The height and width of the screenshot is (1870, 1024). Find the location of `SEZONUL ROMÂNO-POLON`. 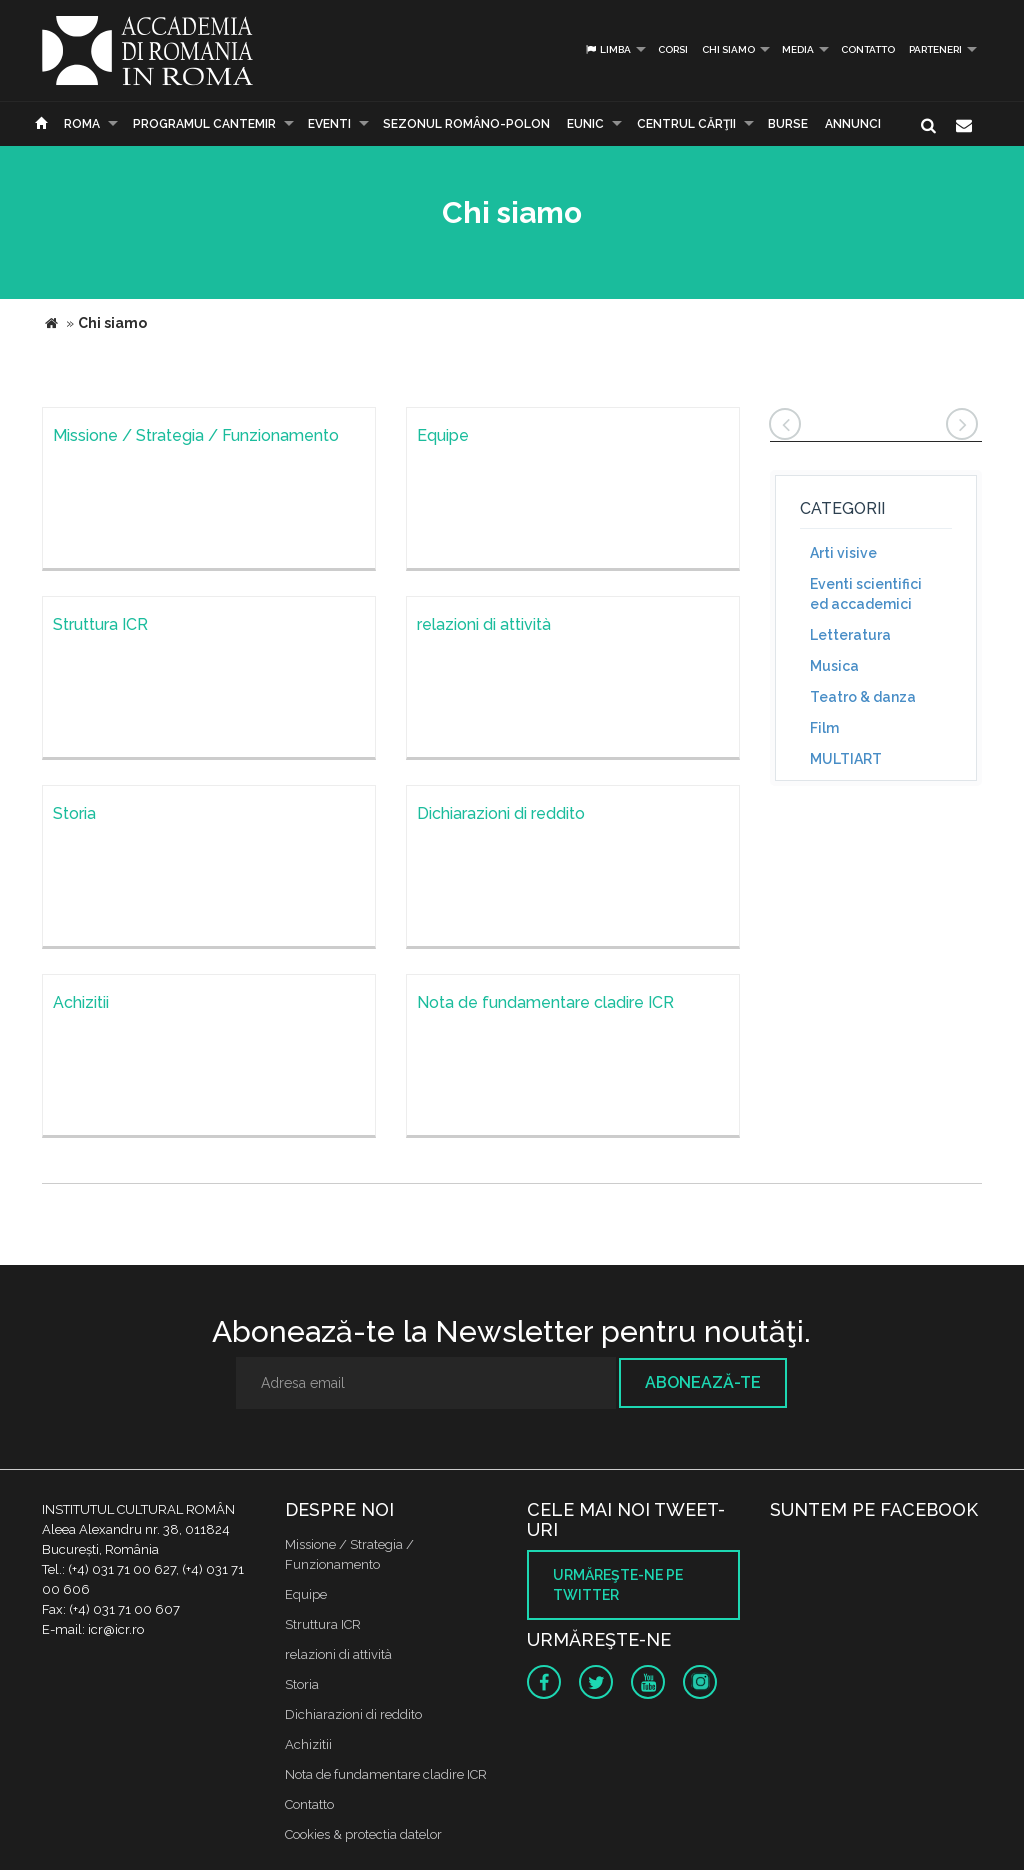

SEZONUL ROMÂNO-POLON is located at coordinates (466, 124).